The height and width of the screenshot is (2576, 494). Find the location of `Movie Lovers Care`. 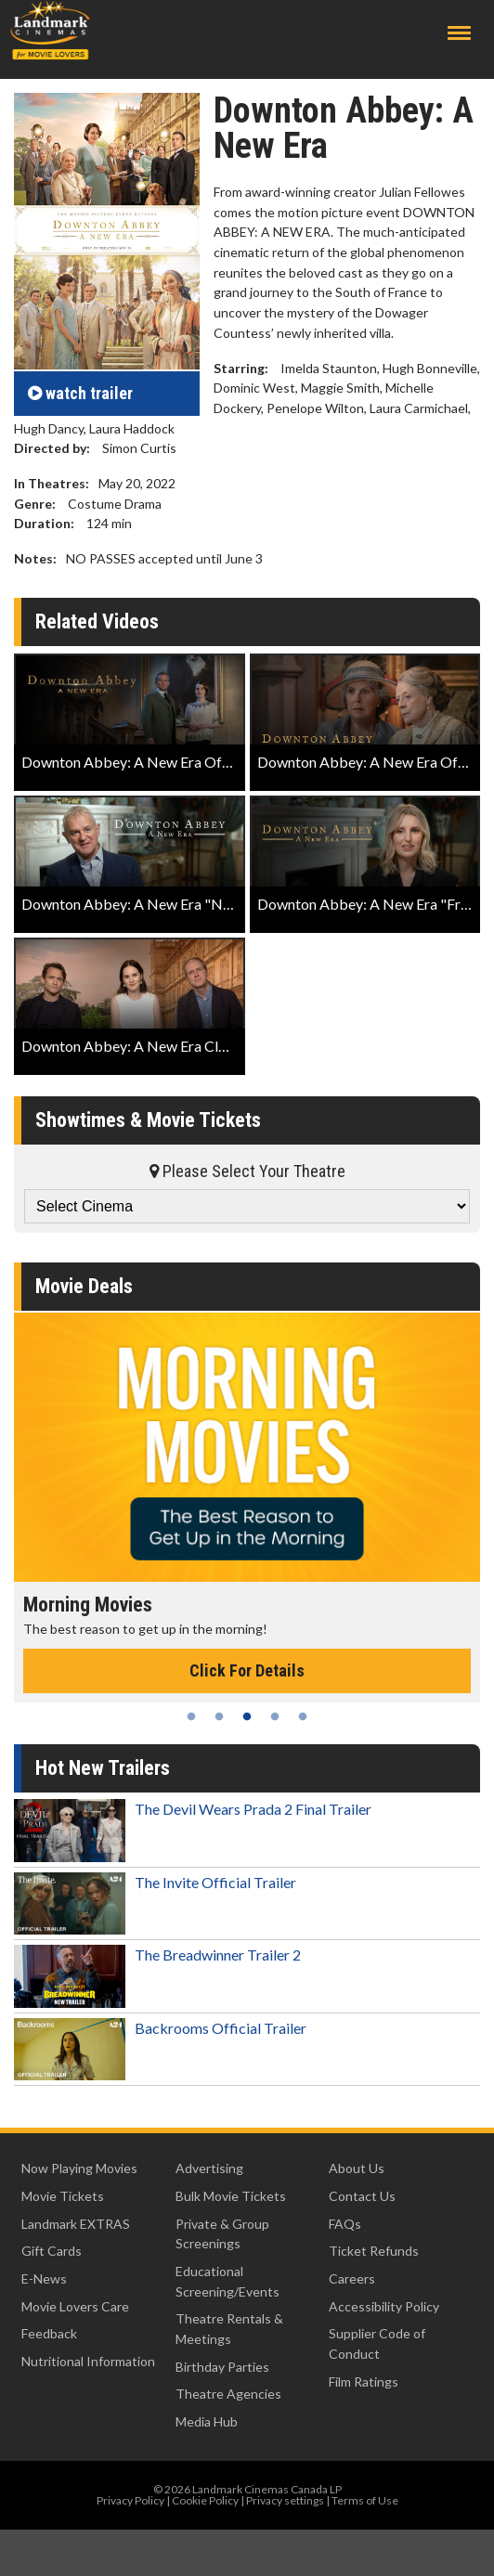

Movie Lovers Care is located at coordinates (75, 2306).